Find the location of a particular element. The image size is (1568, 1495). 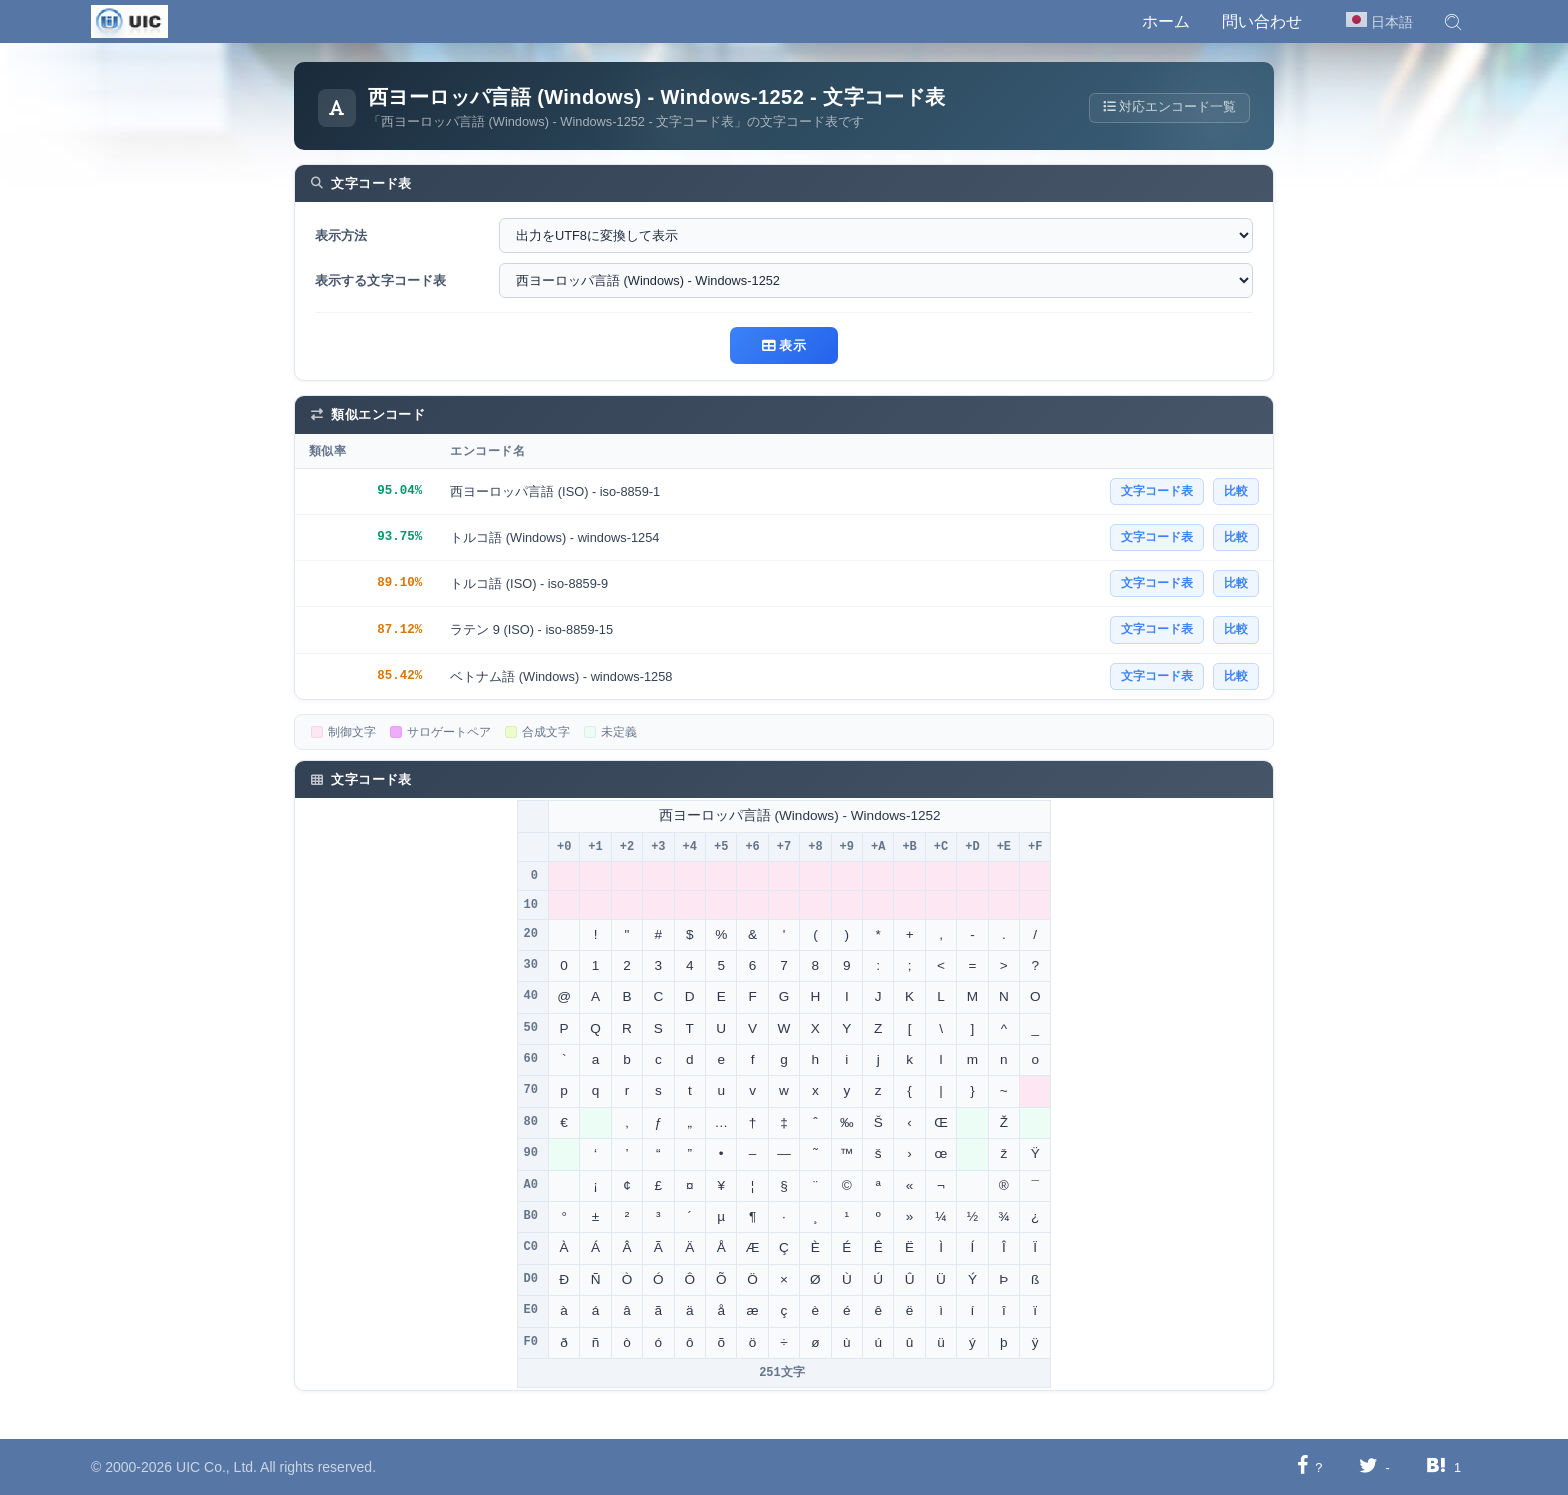

問い合わせ is located at coordinates (1262, 21).